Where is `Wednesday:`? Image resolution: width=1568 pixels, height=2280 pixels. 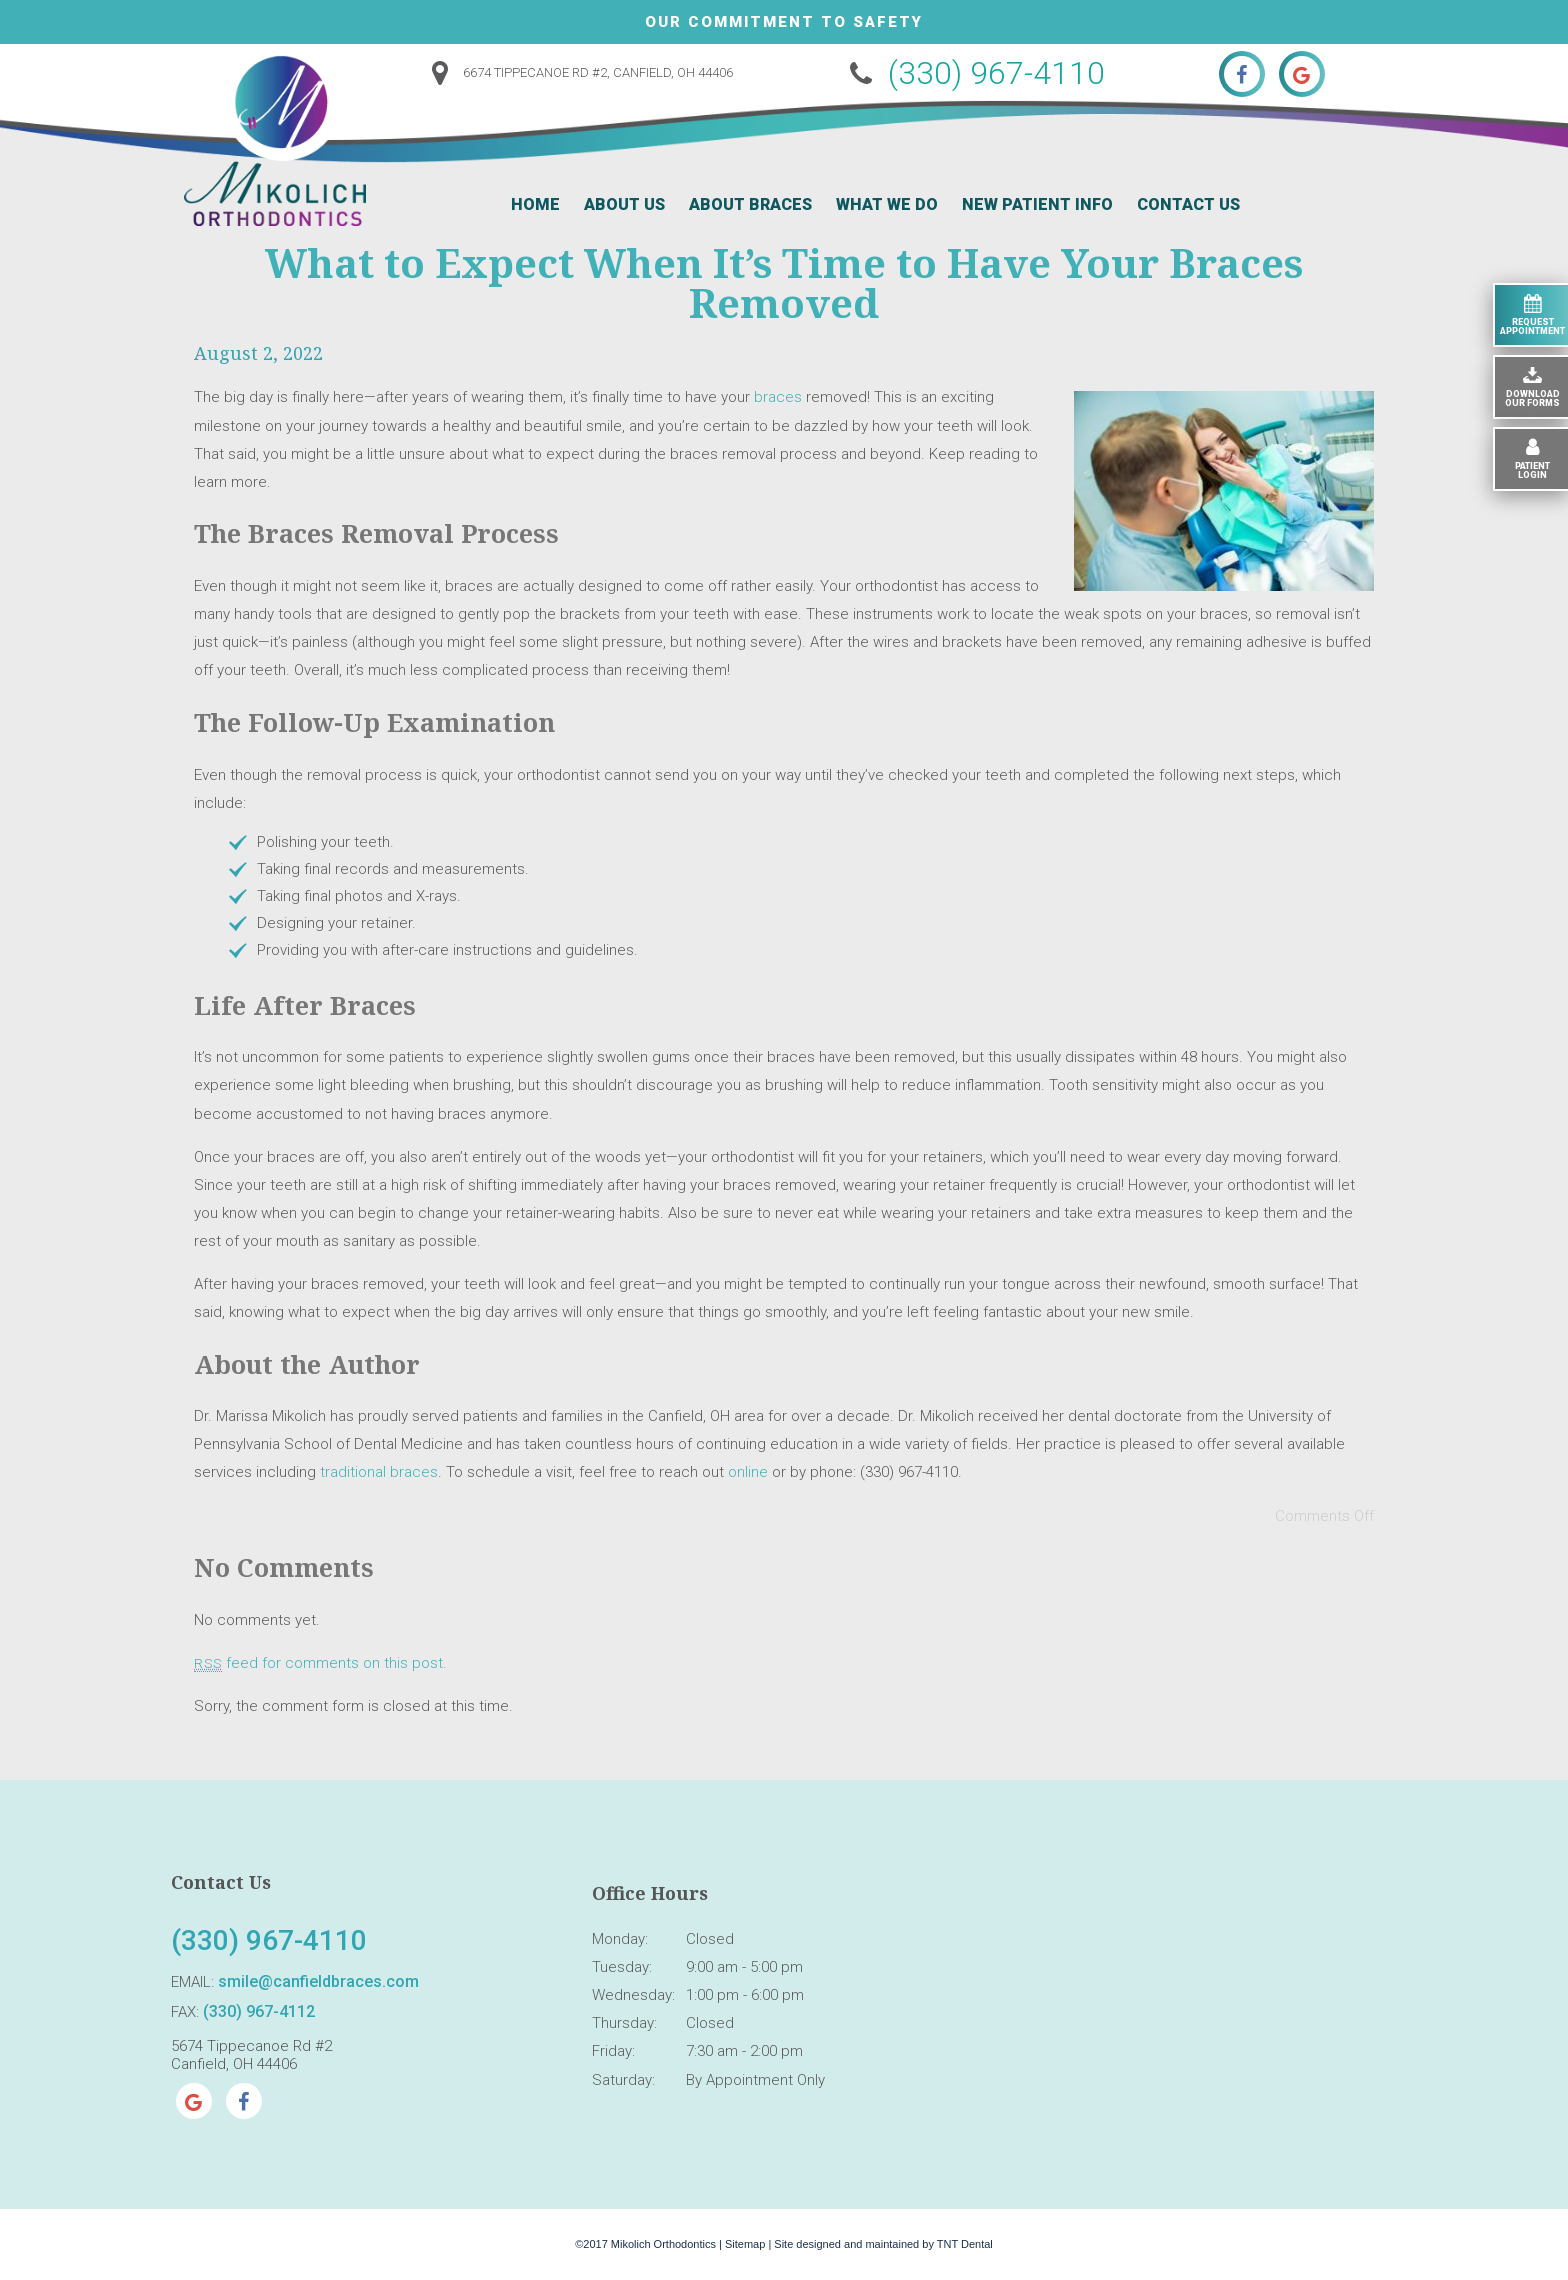
Wednesday: is located at coordinates (633, 1995).